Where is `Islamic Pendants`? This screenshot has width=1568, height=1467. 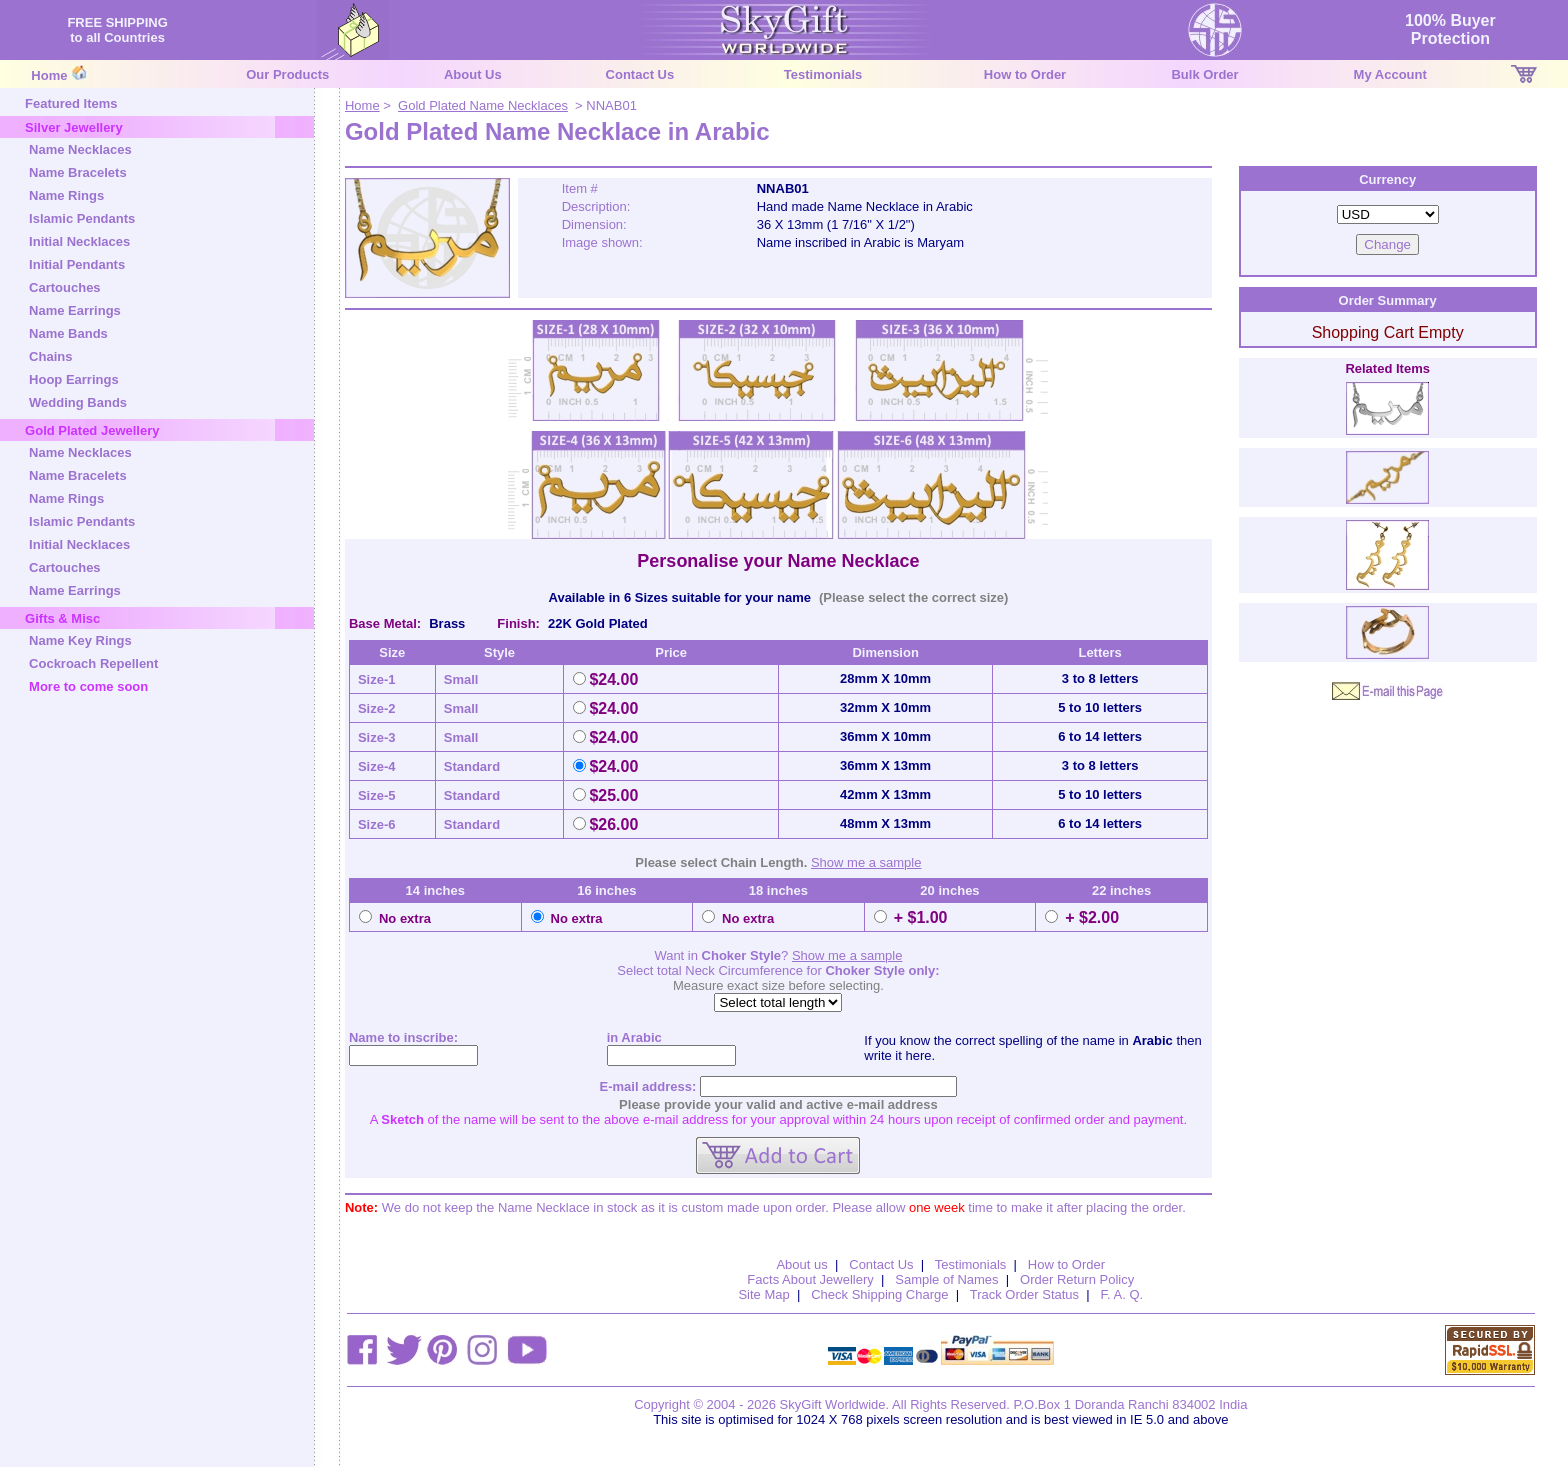 Islamic Pendants is located at coordinates (82, 218).